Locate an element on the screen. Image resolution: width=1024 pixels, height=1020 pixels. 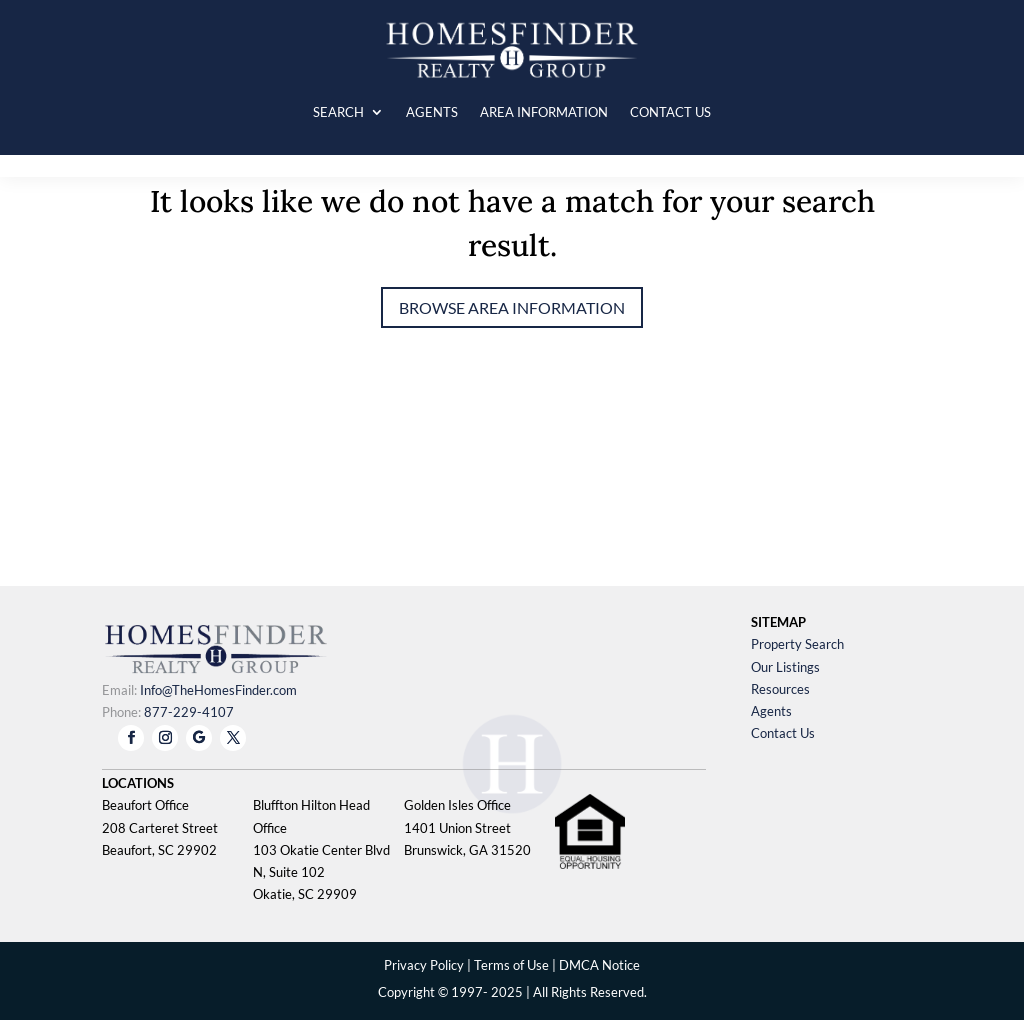
Privacy Policy is located at coordinates (424, 965).